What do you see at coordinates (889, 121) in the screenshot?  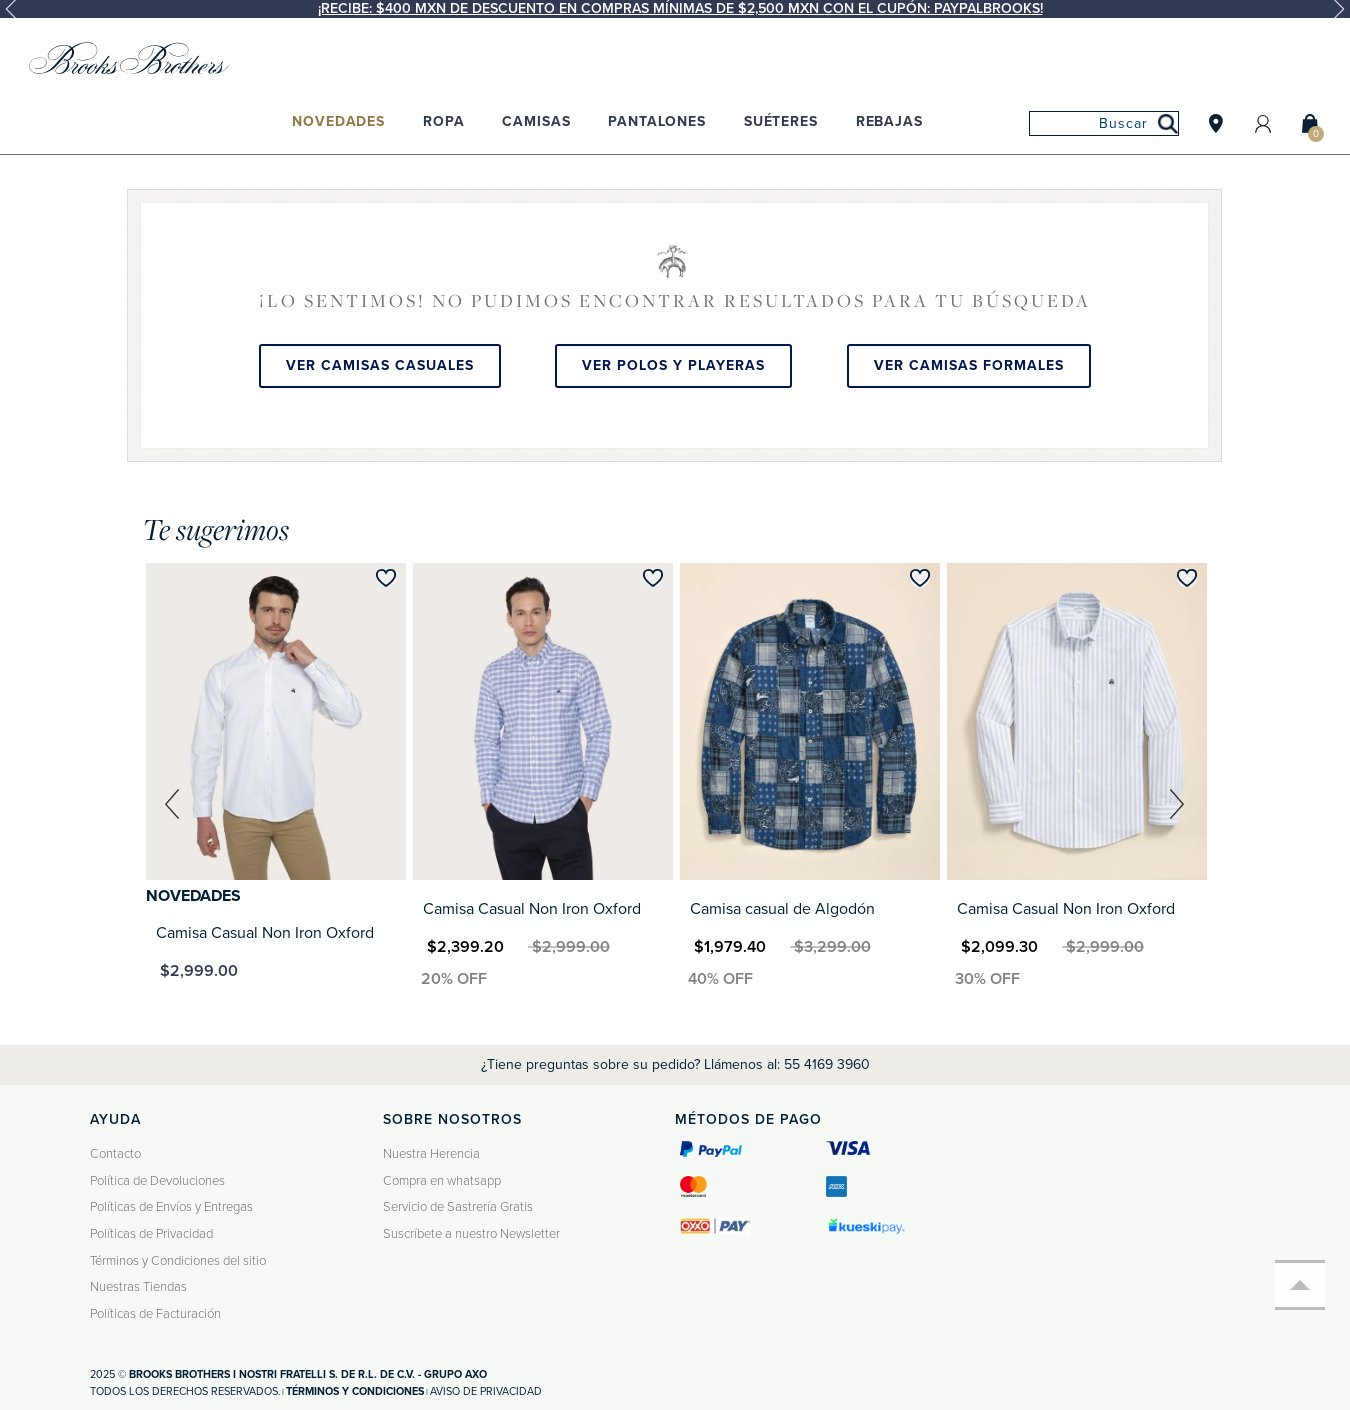 I see `Rebajas` at bounding box center [889, 121].